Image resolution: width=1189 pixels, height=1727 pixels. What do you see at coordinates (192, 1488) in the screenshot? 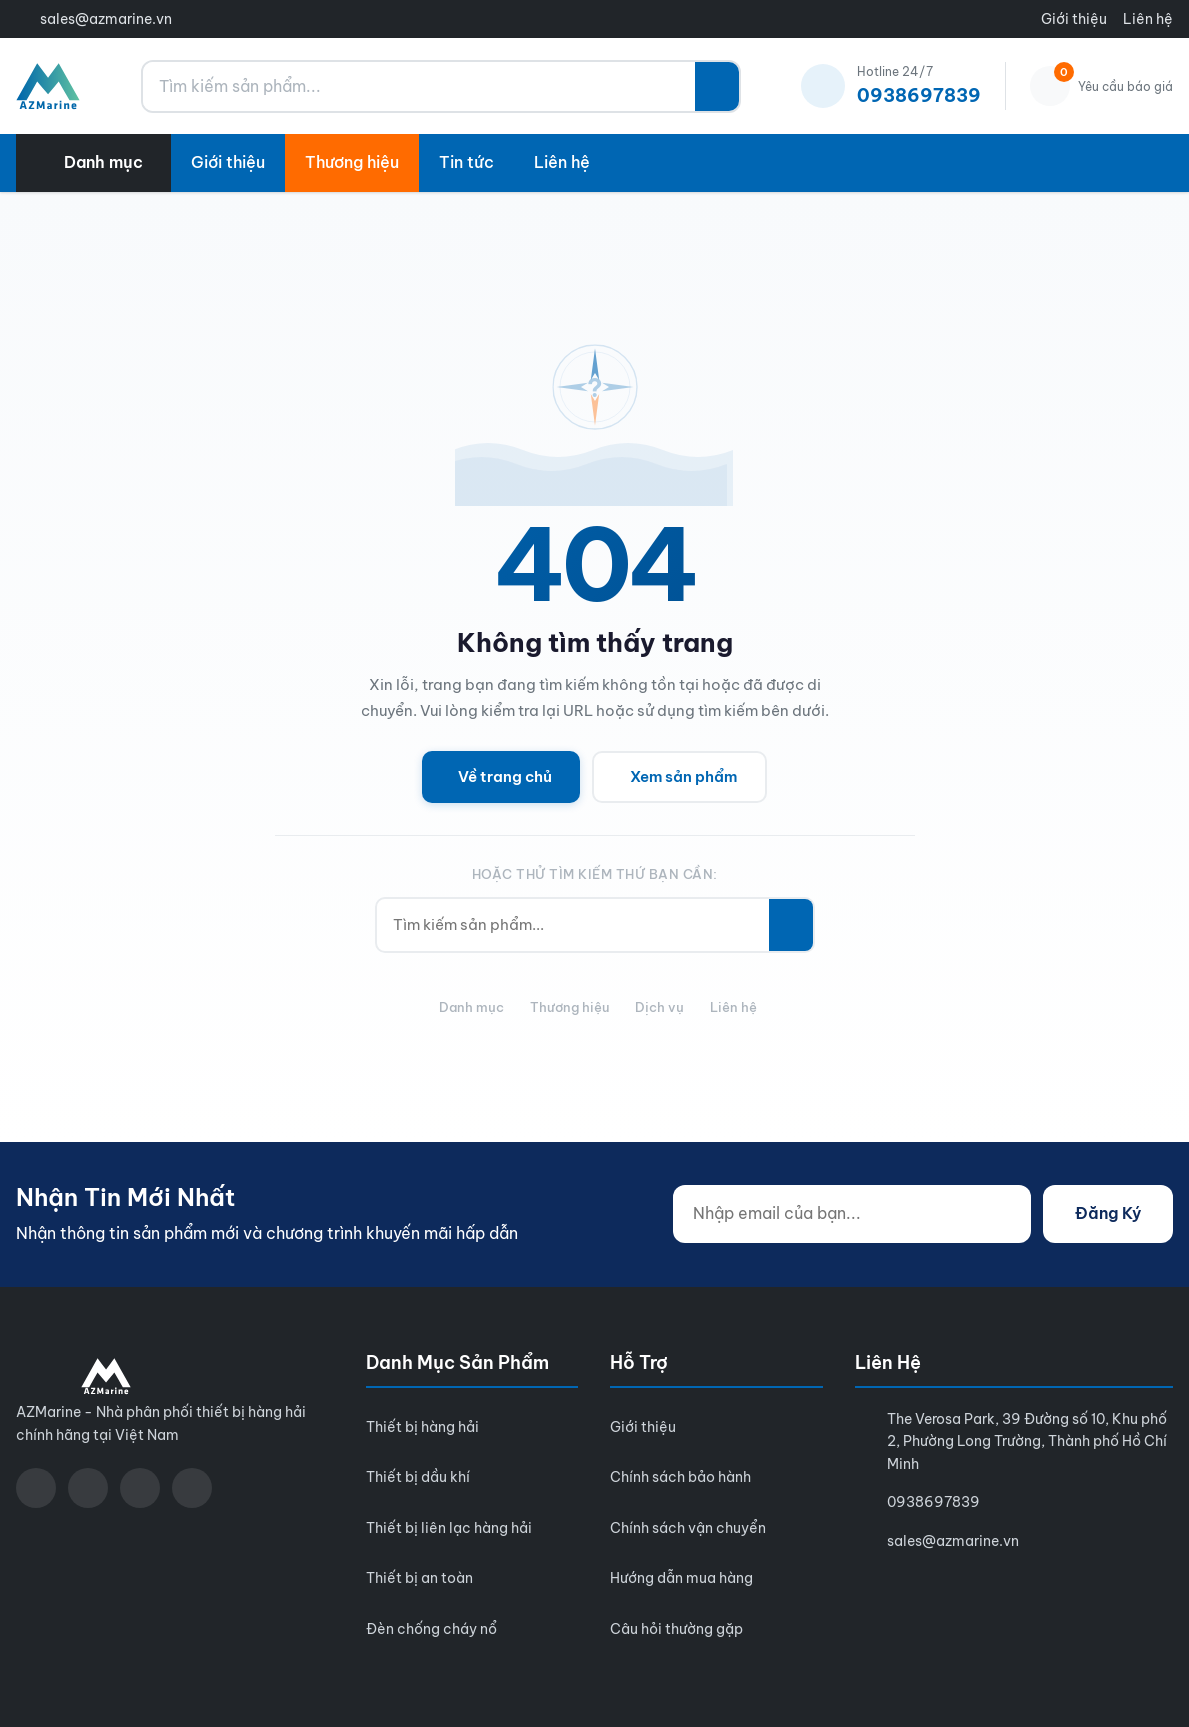
I see `[LinkedIn]` at bounding box center [192, 1488].